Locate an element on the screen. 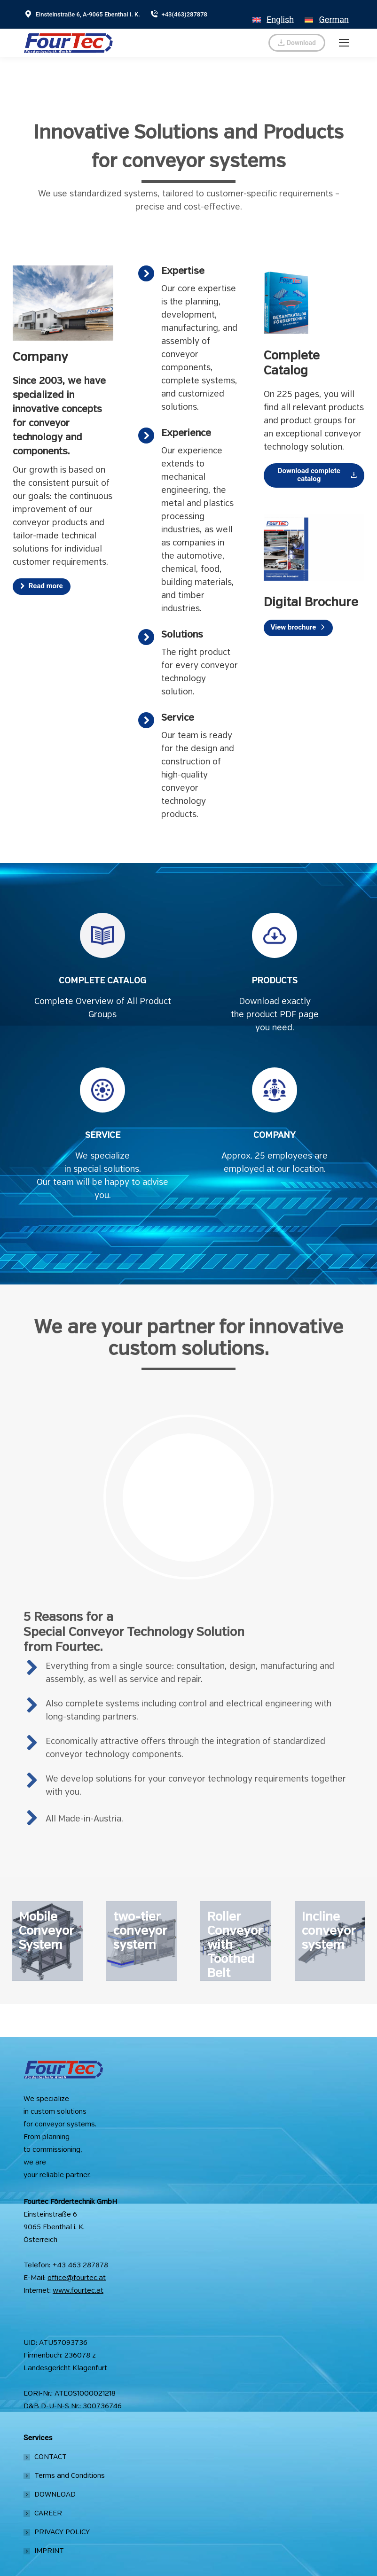  office@fourtec.at is located at coordinates (76, 2278).